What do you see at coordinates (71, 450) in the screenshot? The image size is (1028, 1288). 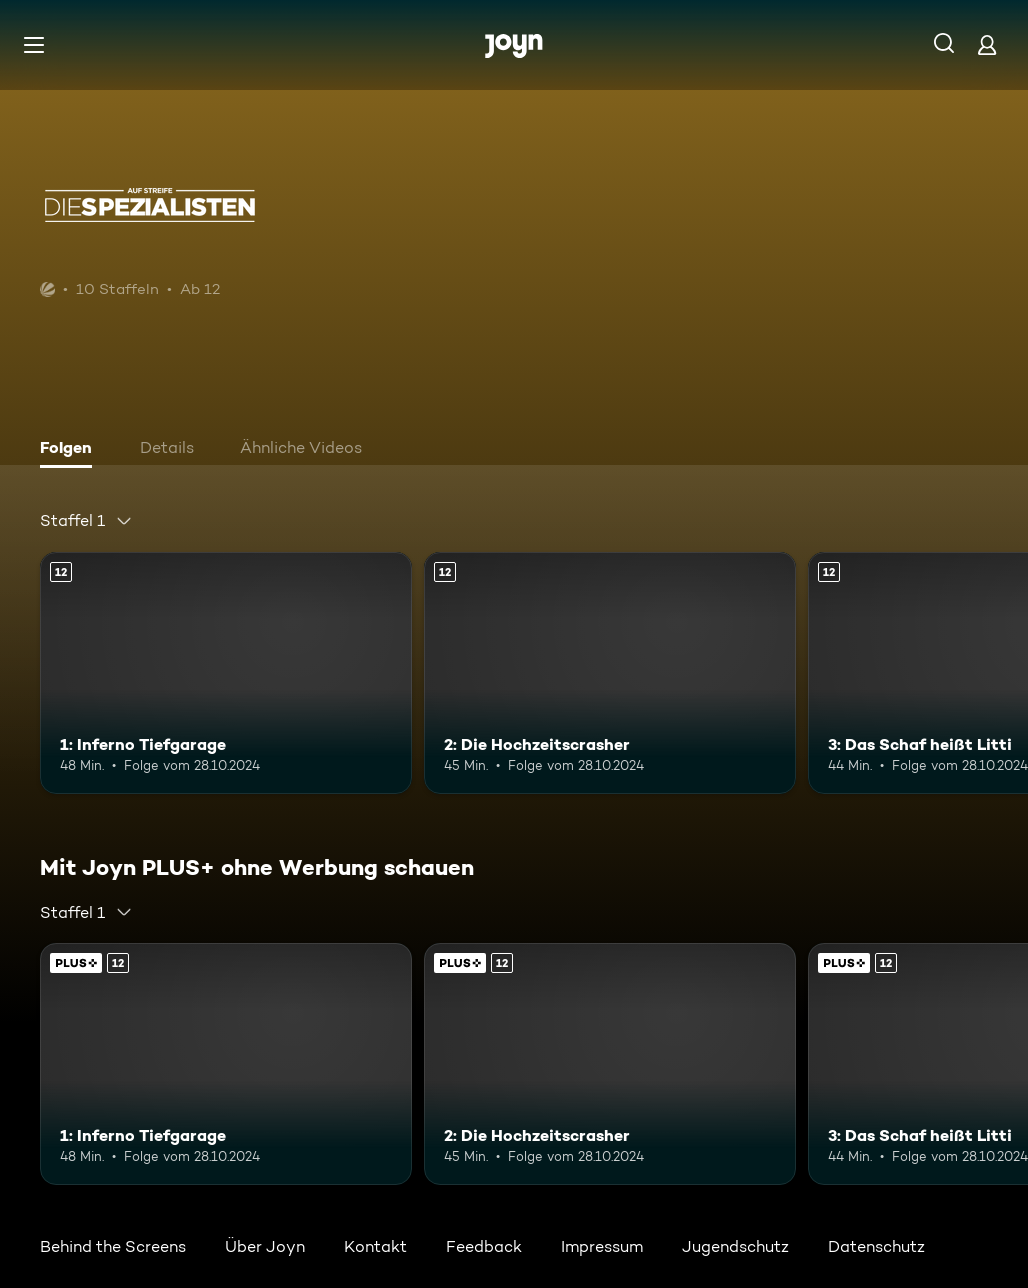 I see `[tab]` at bounding box center [71, 450].